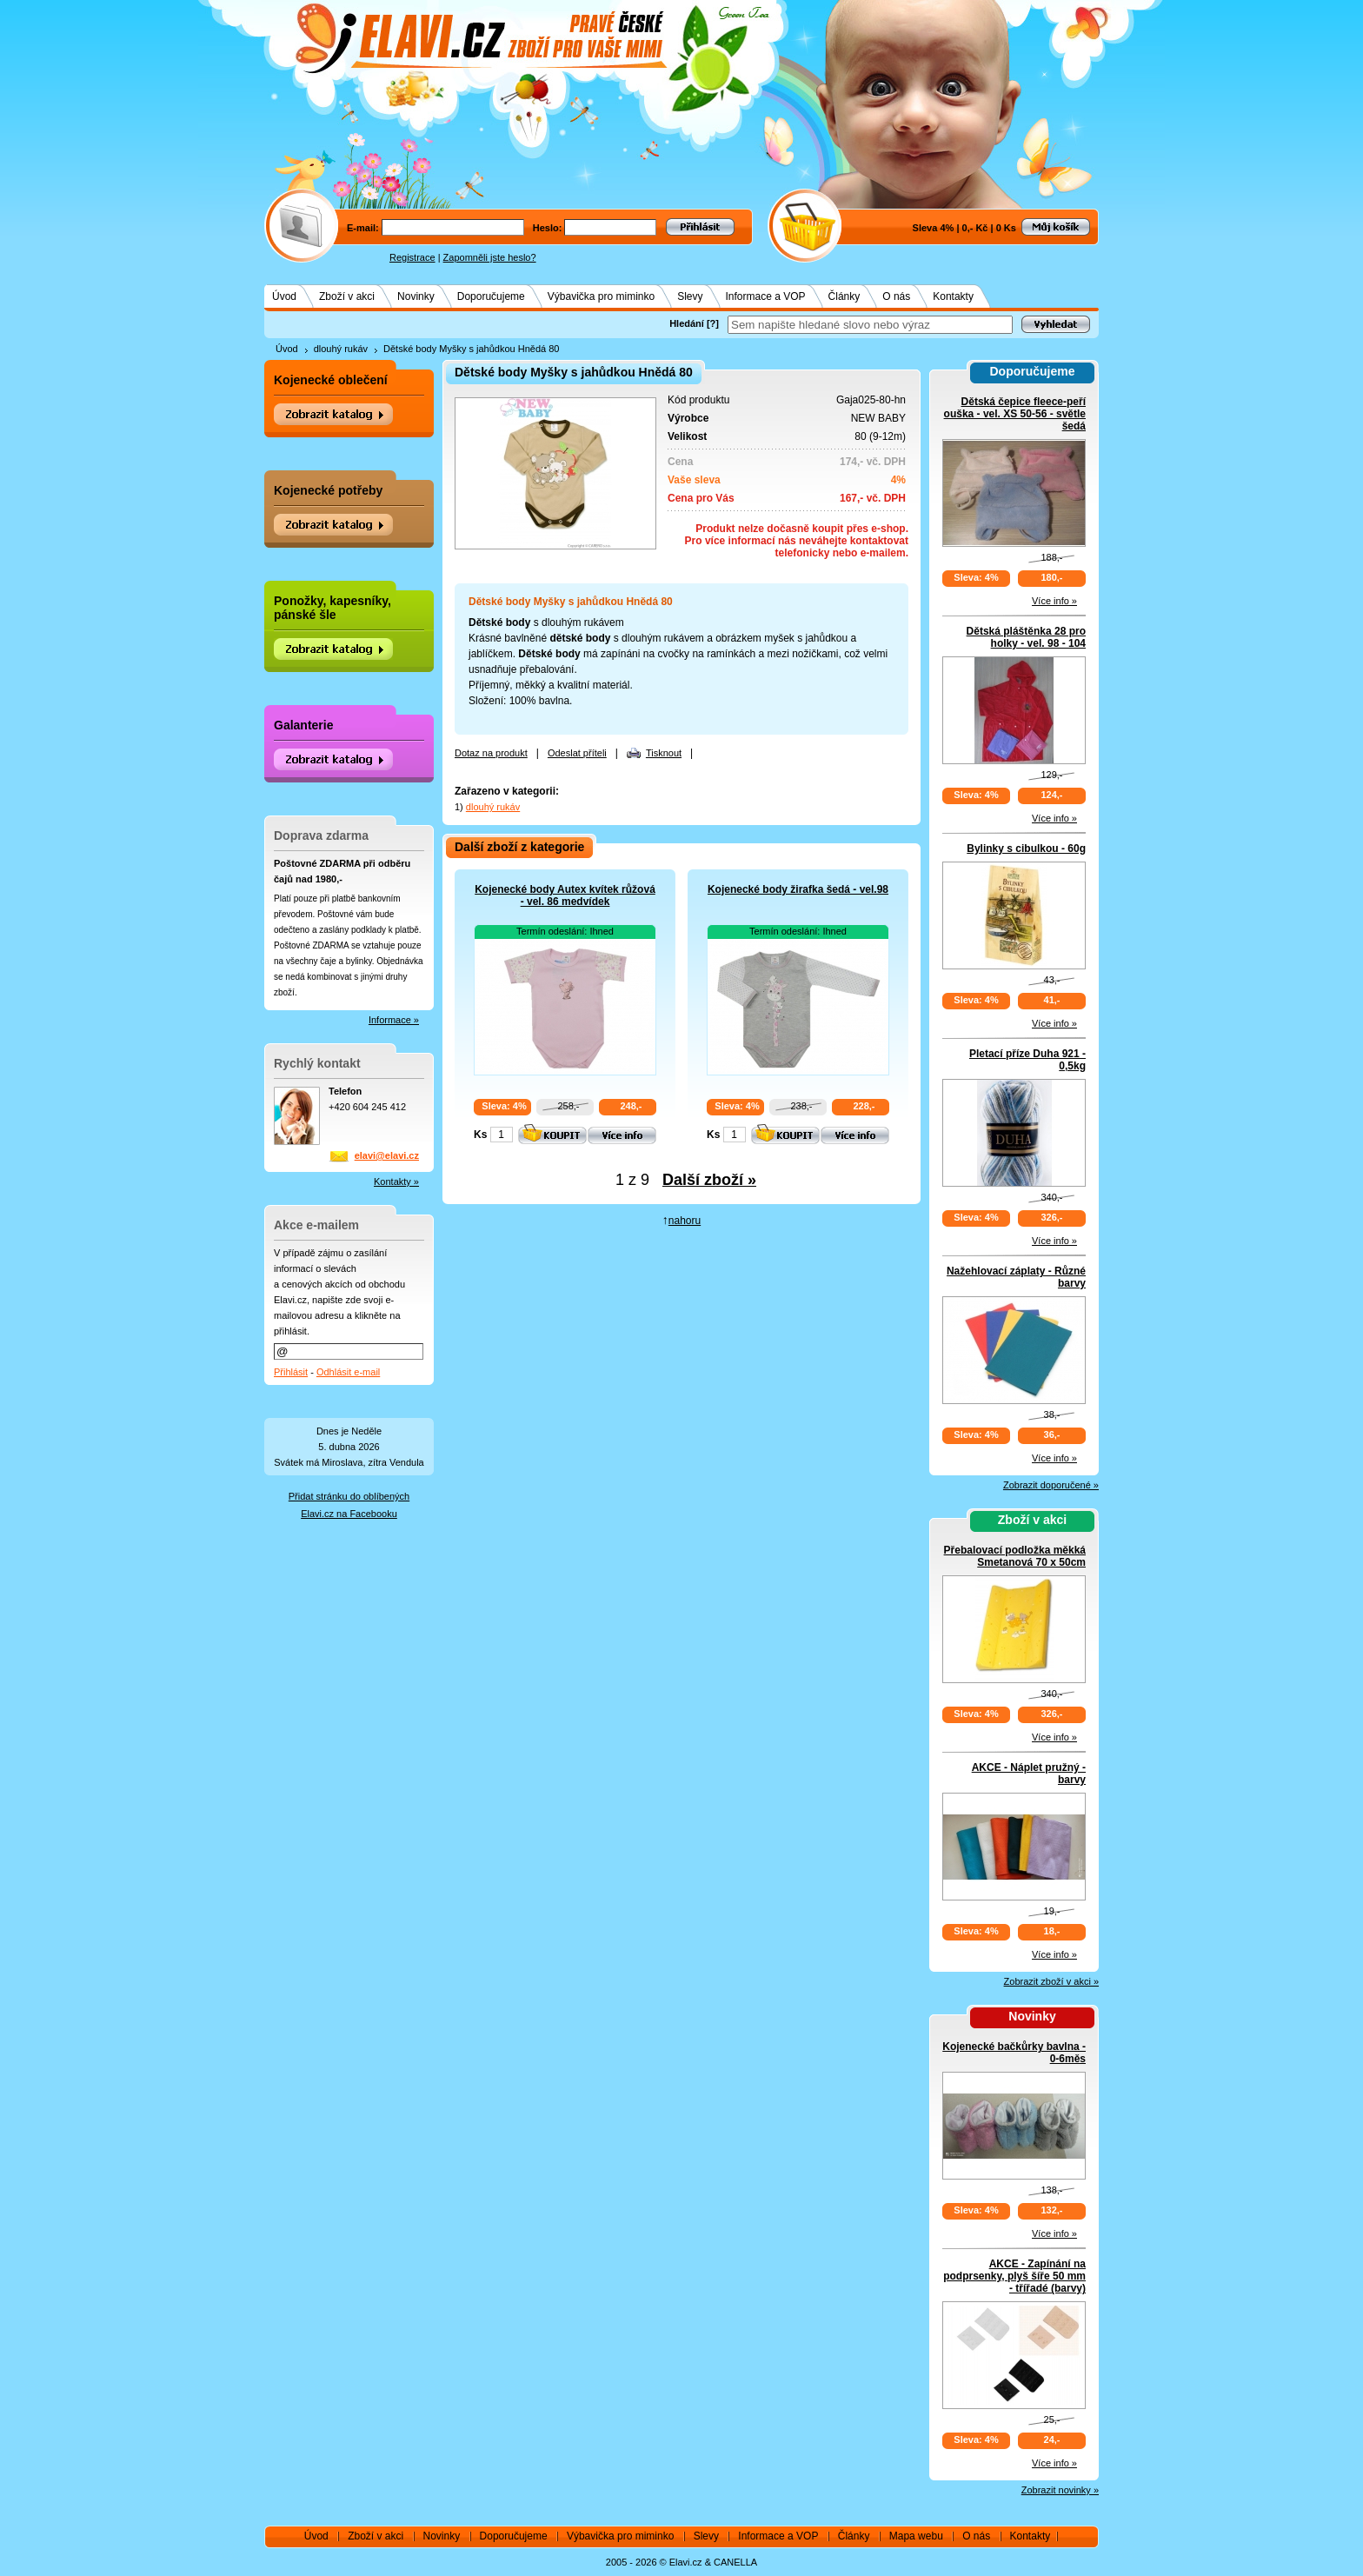  Describe the element at coordinates (348, 1372) in the screenshot. I see `Odhlásit e-mail` at that location.